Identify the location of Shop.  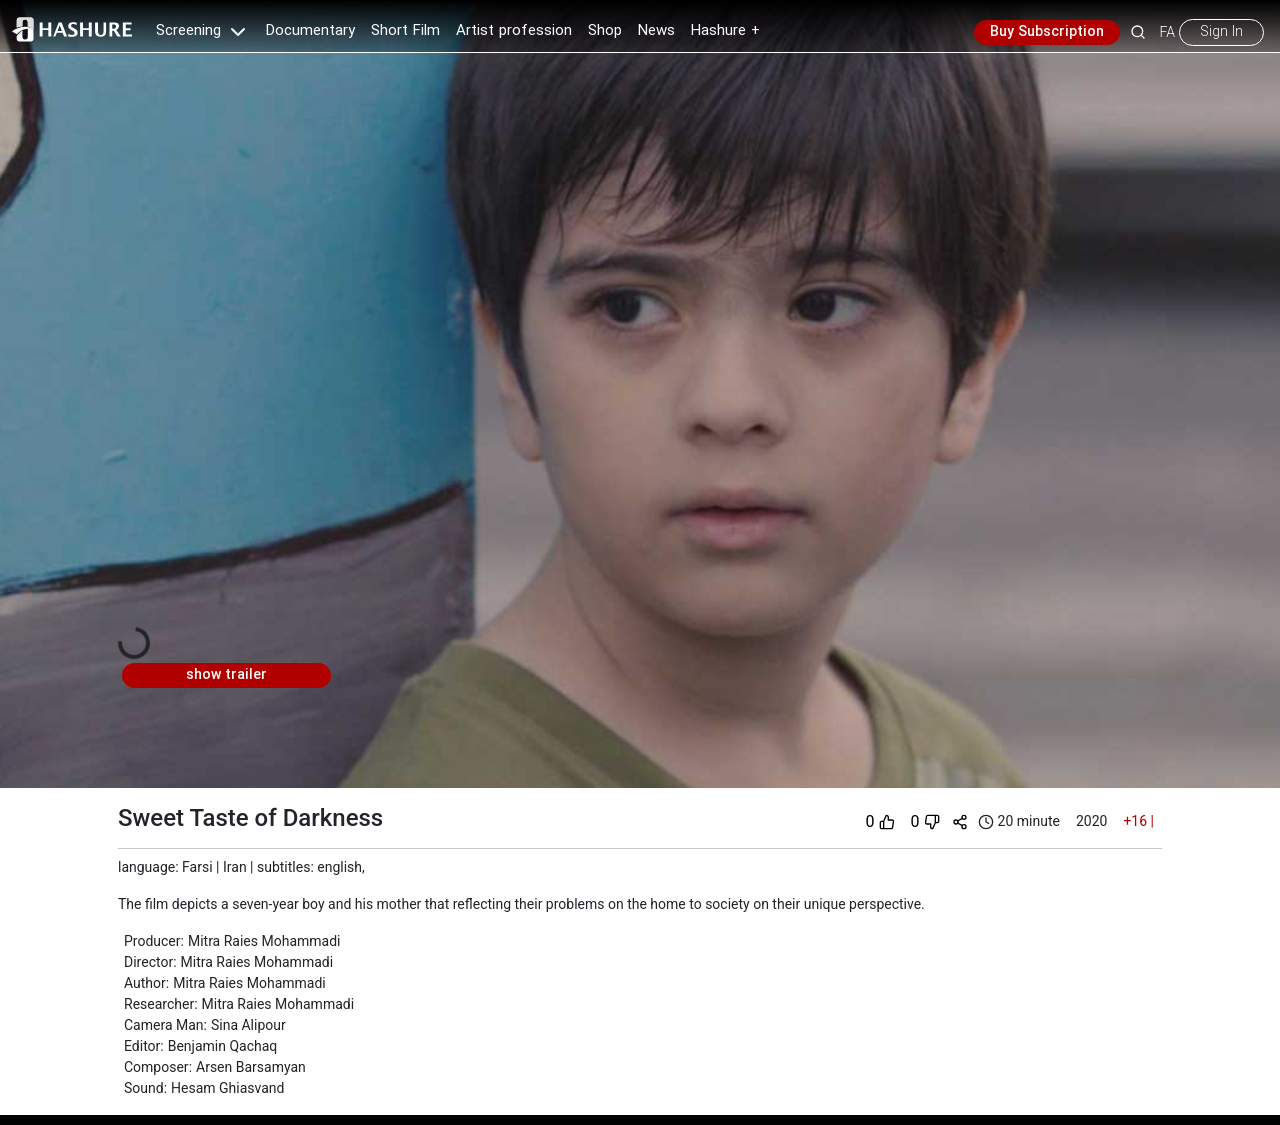
(605, 31).